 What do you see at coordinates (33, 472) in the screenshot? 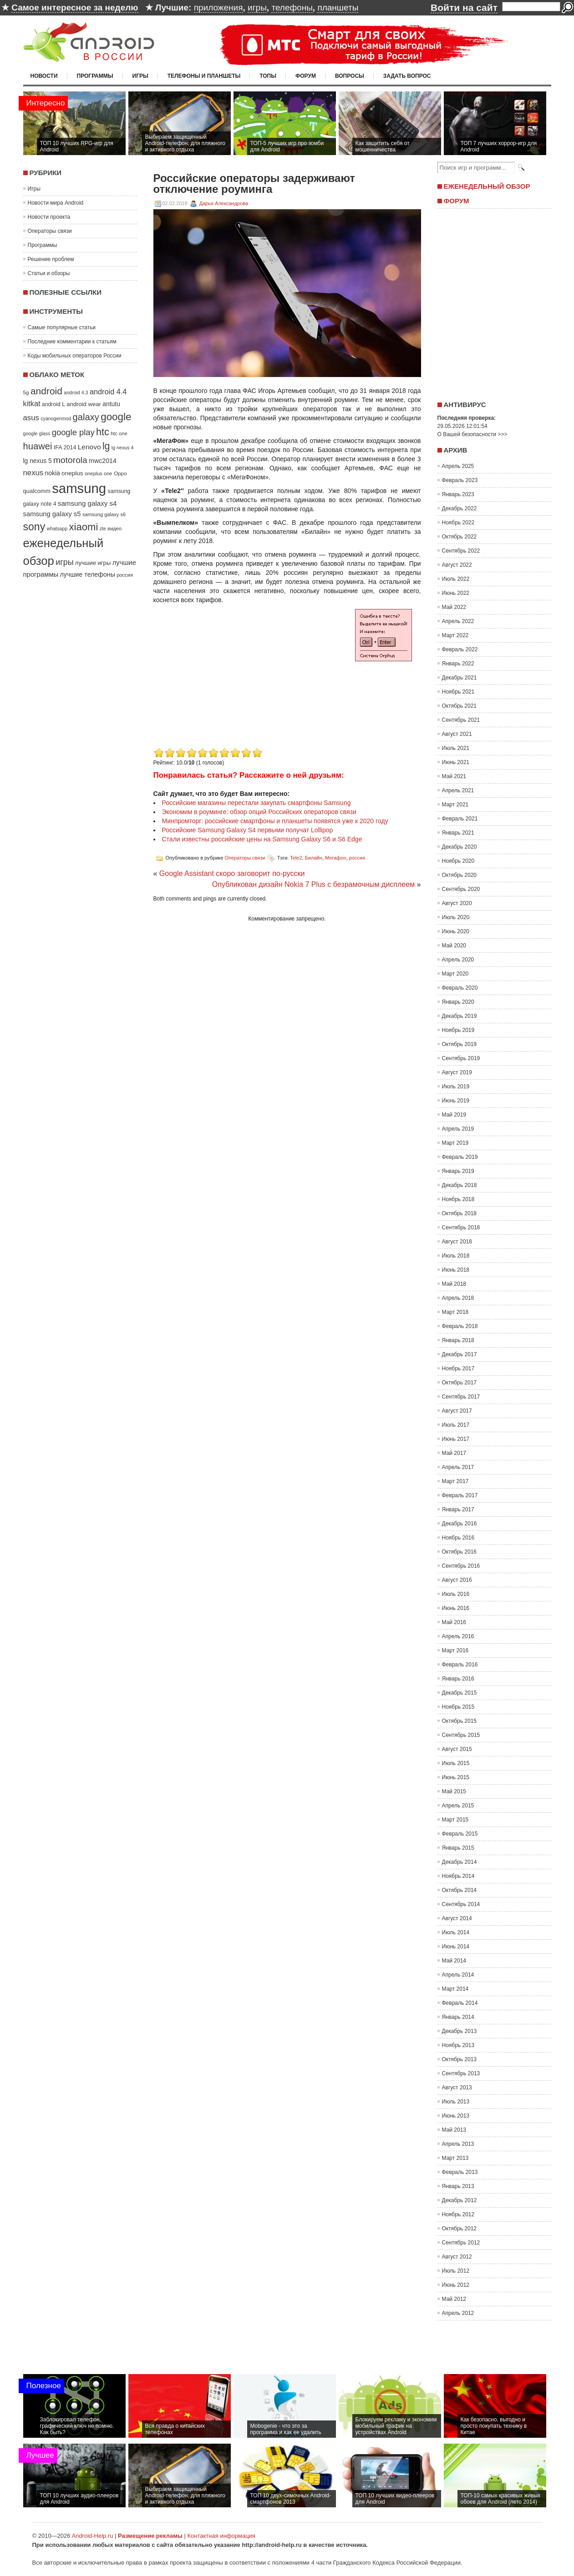
I see `nexus` at bounding box center [33, 472].